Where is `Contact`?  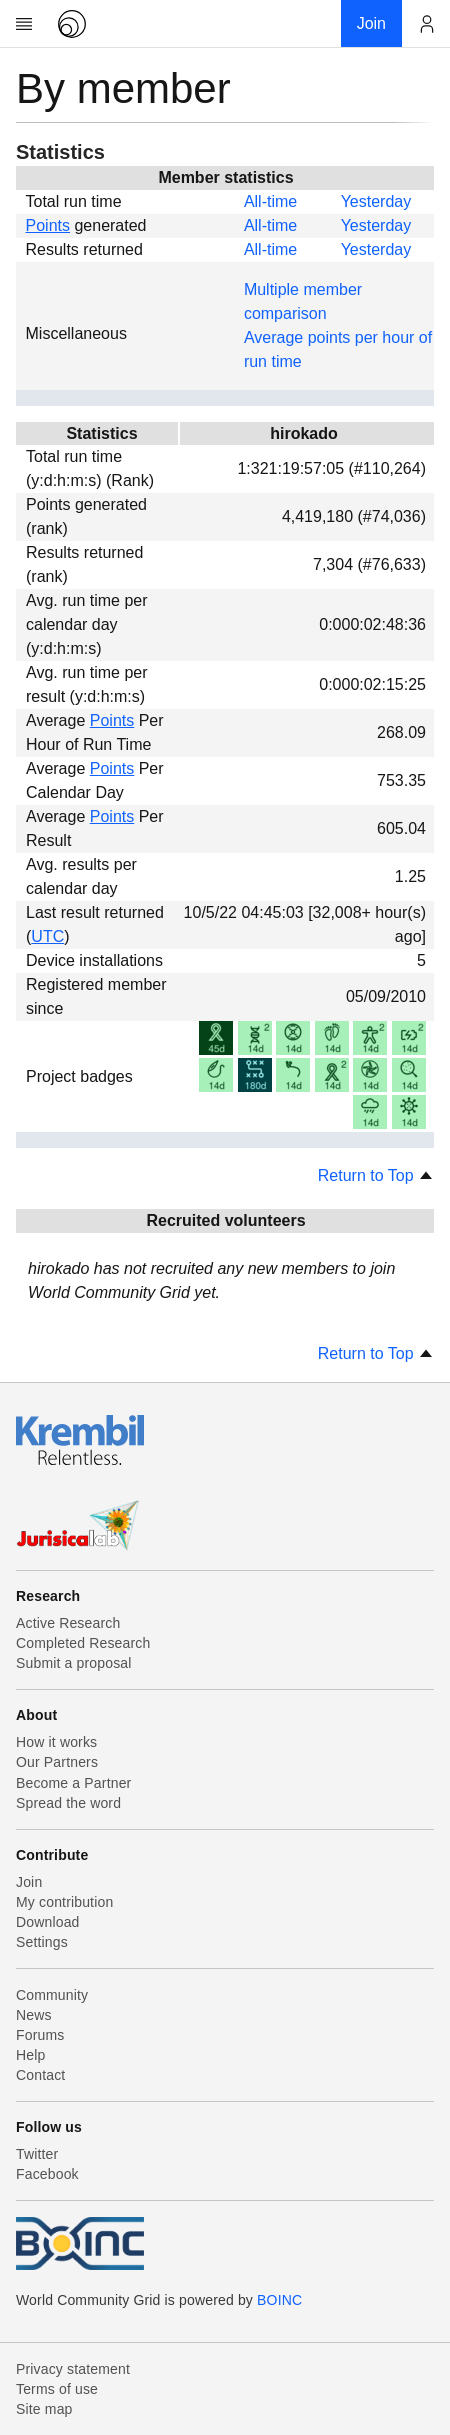
Contact is located at coordinates (40, 2075).